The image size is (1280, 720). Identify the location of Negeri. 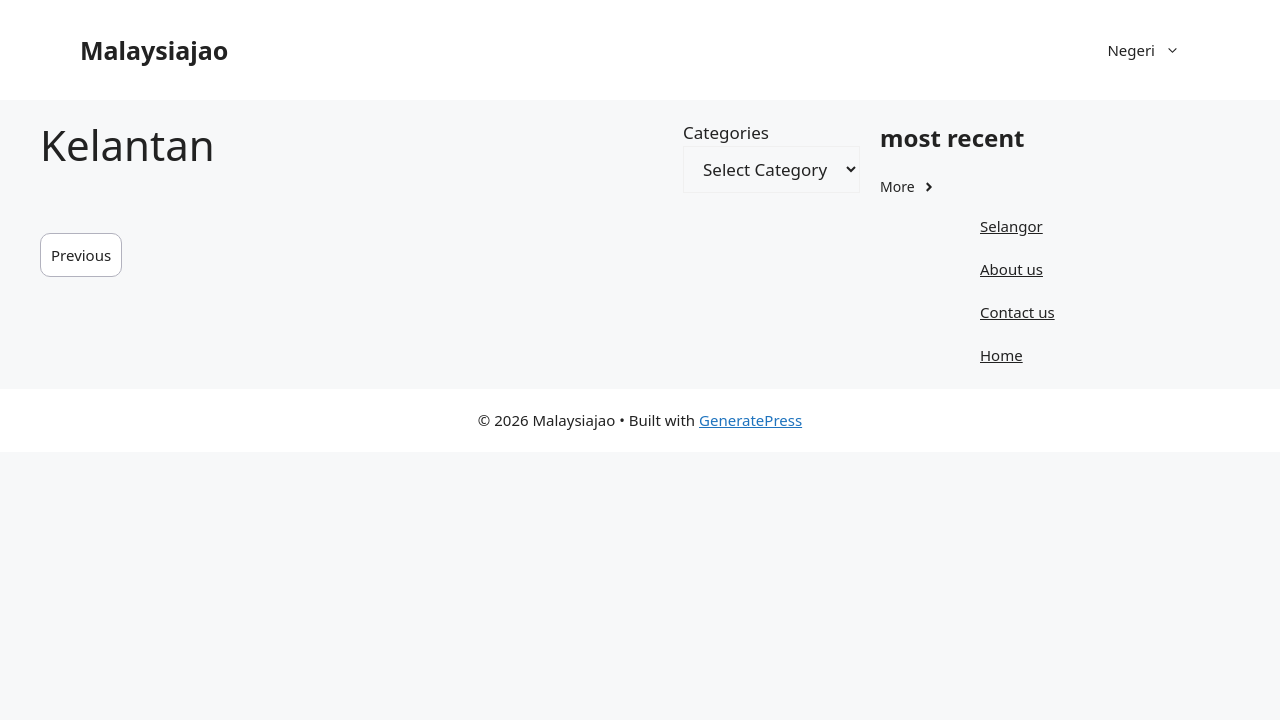
(1153, 50).